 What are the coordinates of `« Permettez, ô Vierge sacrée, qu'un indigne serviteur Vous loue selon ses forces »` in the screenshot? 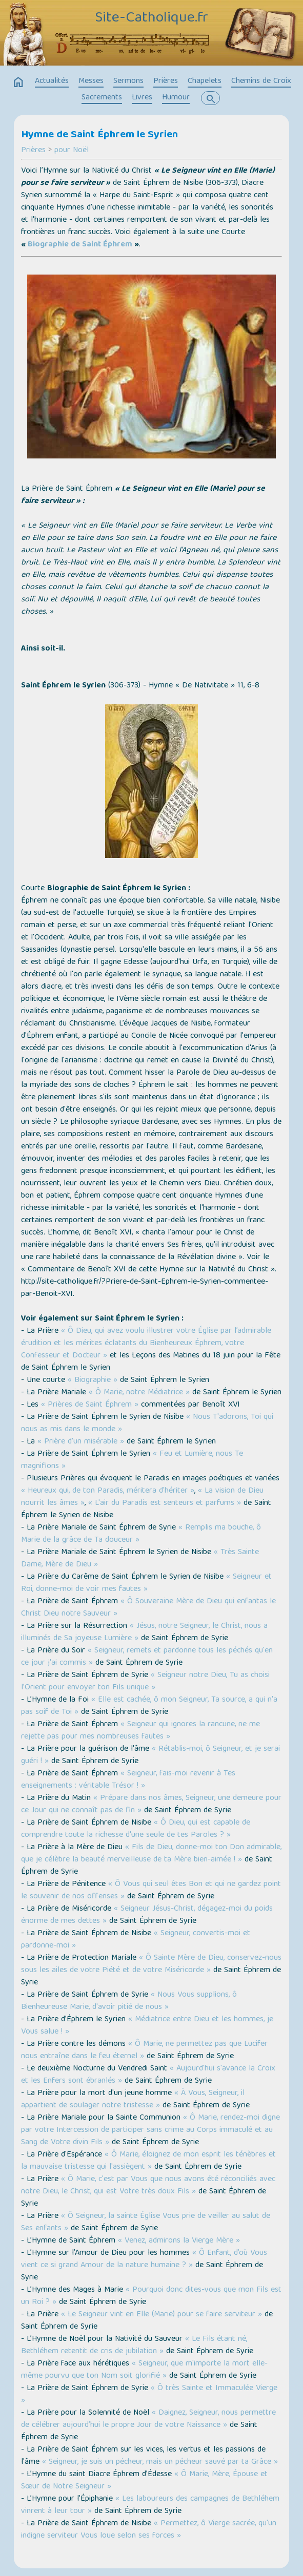 It's located at (148, 2530).